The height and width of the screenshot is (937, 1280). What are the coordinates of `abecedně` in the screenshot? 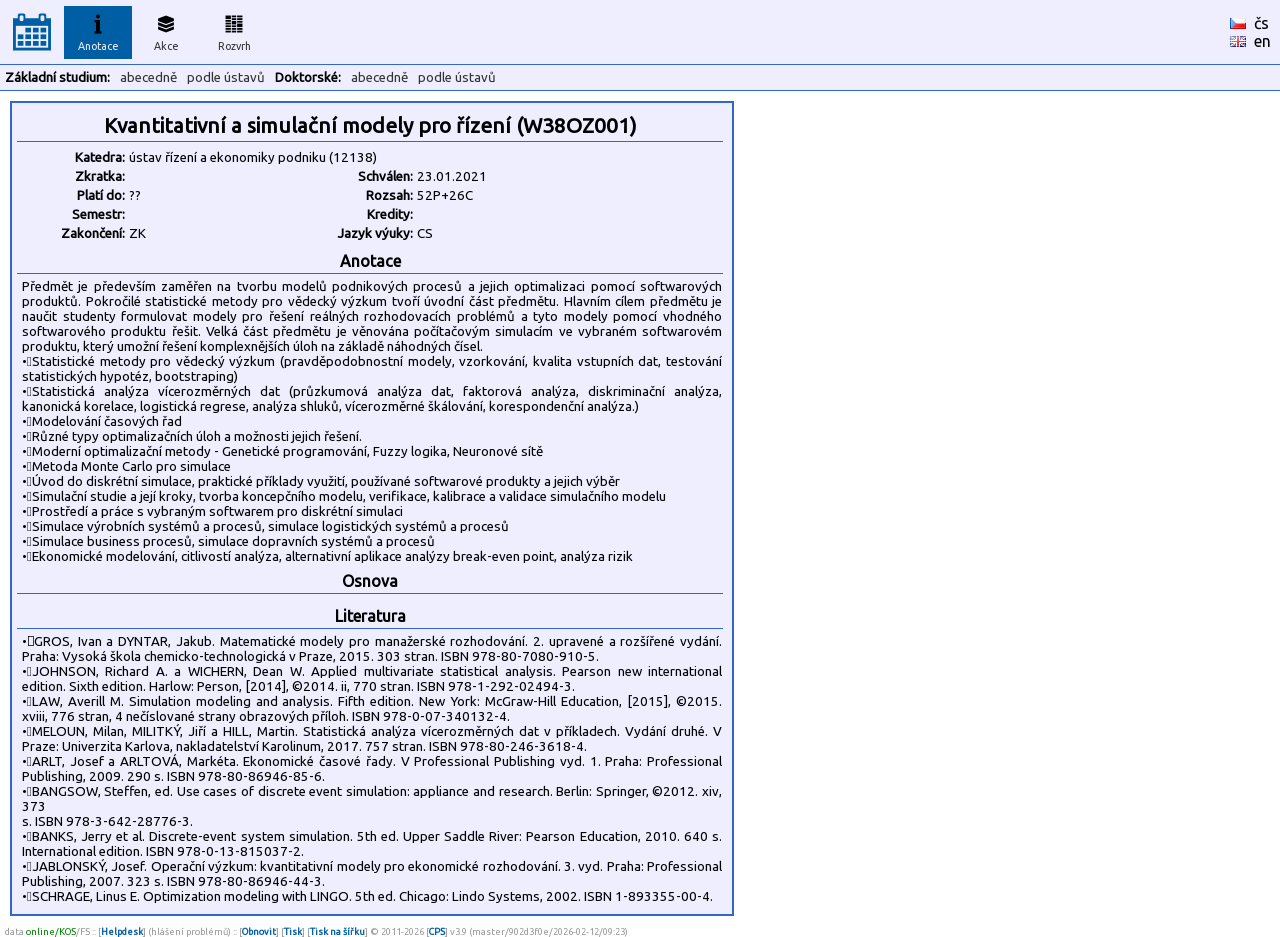 It's located at (148, 77).